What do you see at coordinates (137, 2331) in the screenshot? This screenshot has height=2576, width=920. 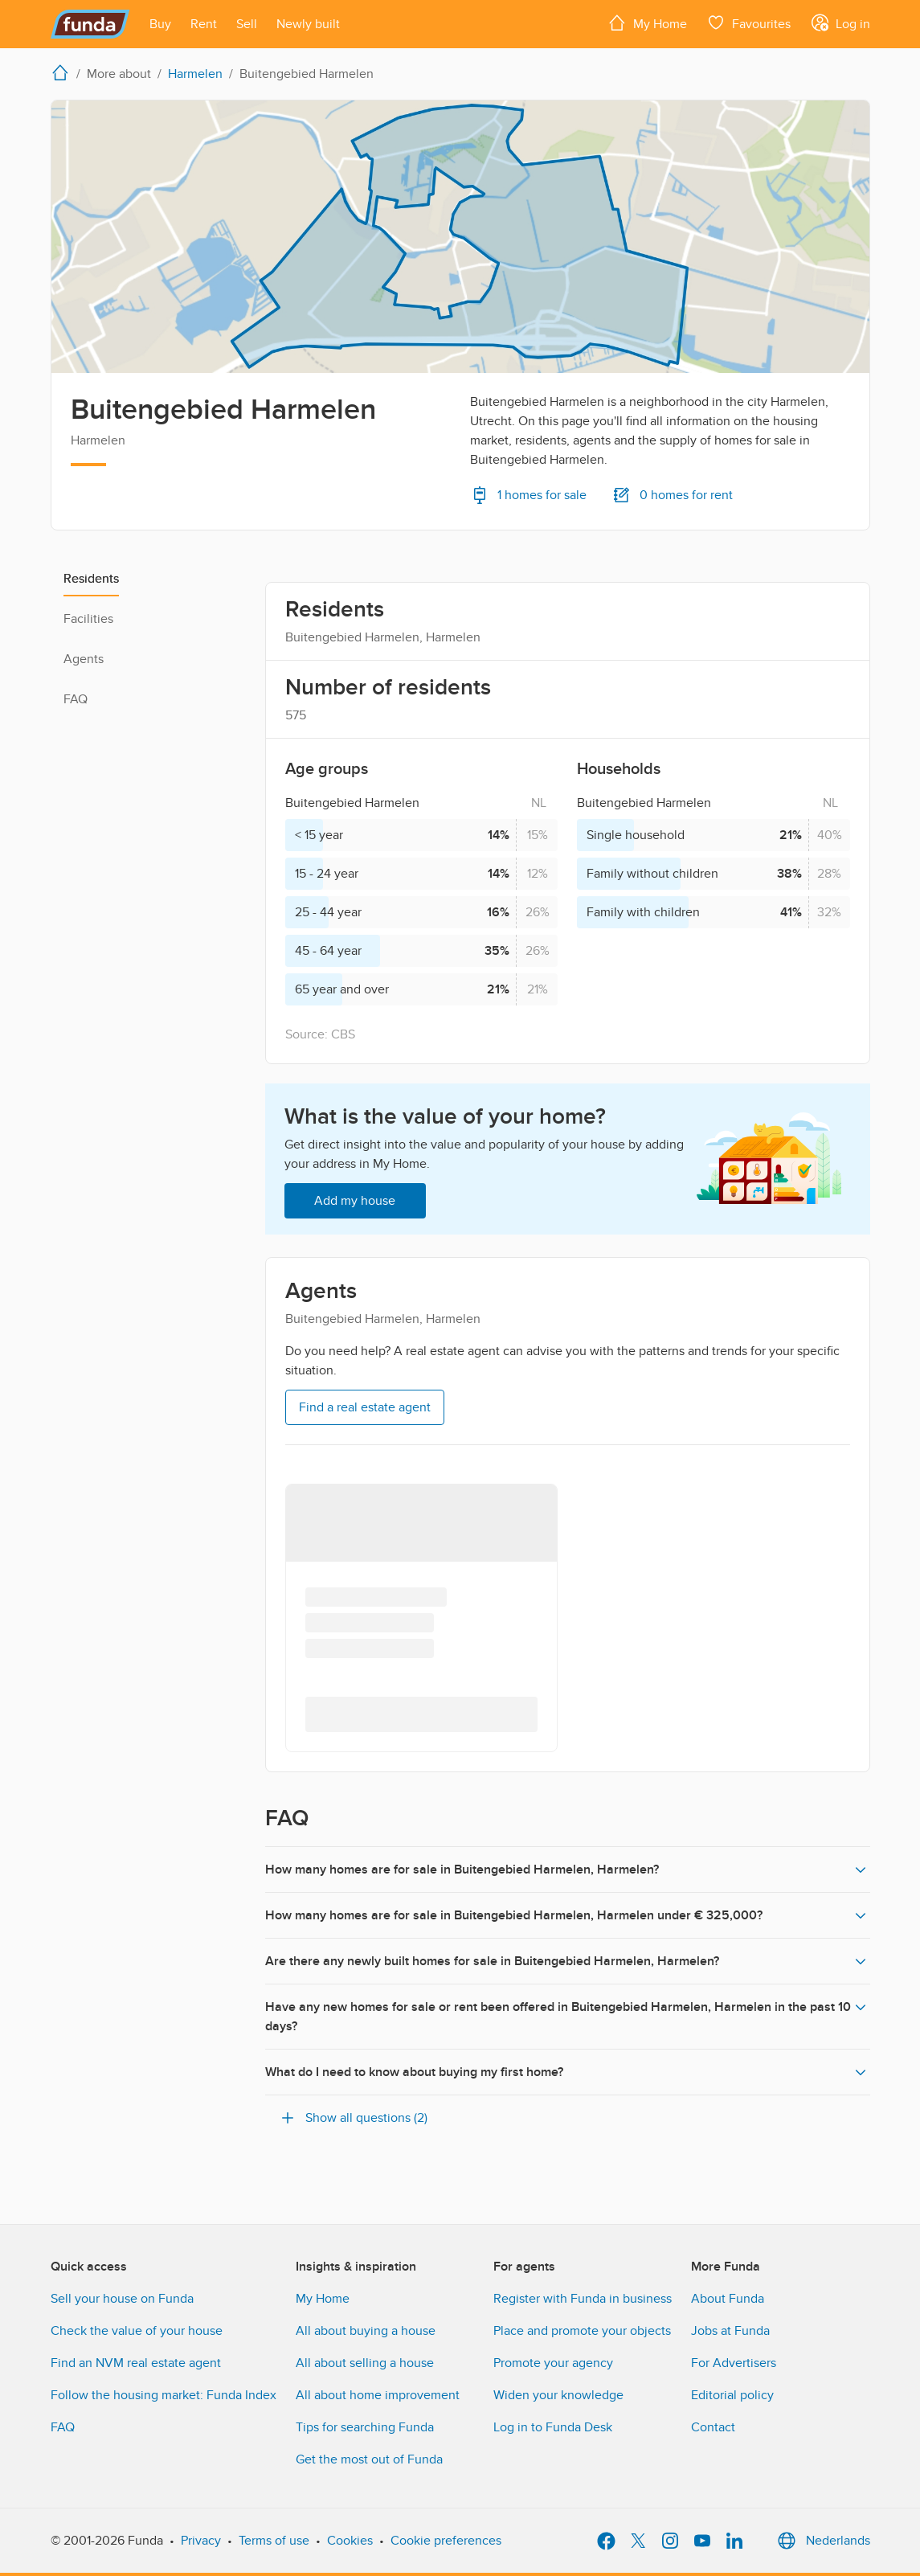 I see `Check the value of your house` at bounding box center [137, 2331].